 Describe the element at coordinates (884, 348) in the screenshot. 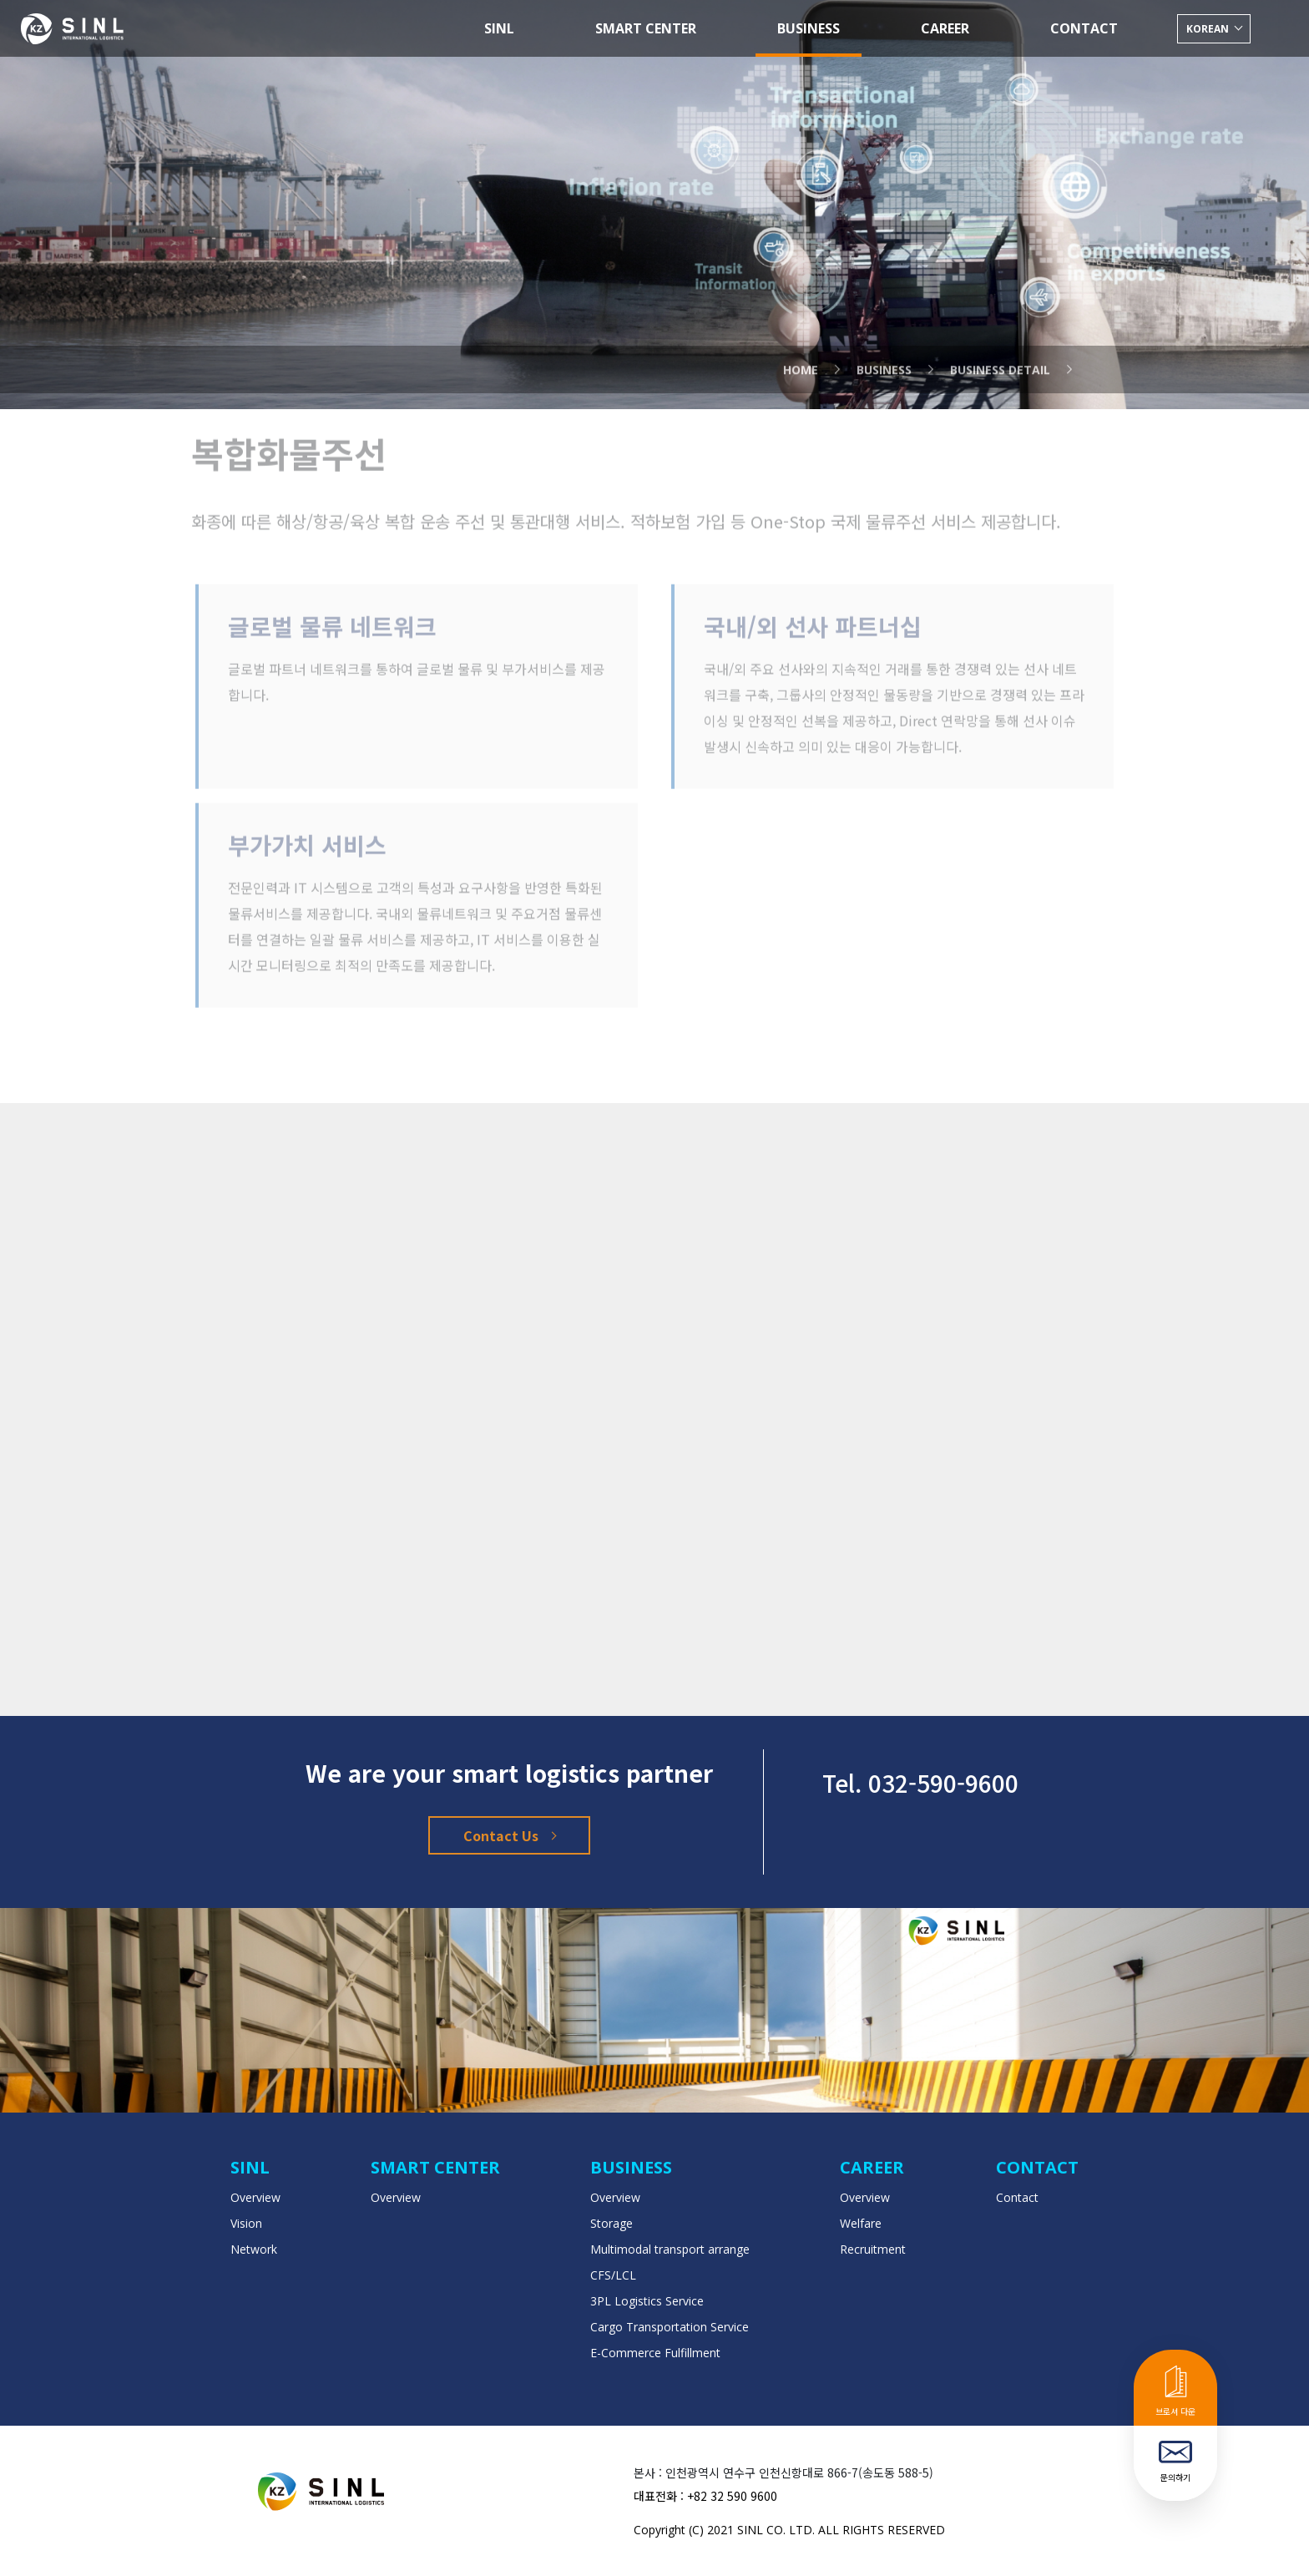

I see `business` at that location.